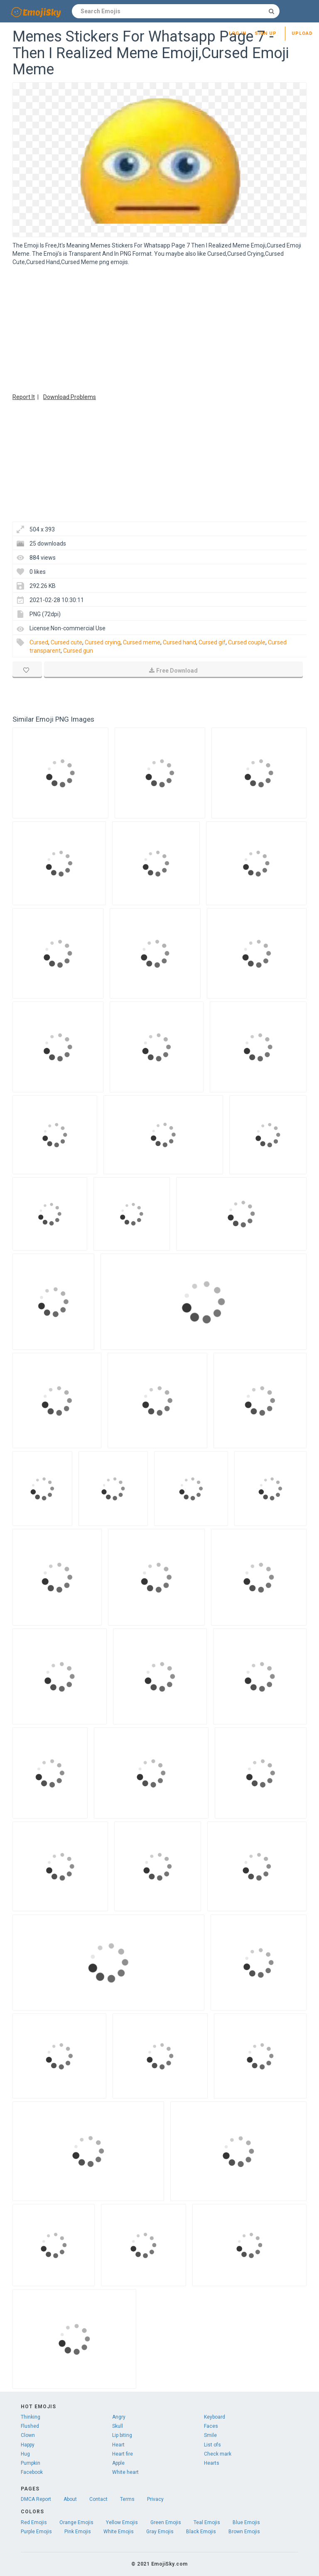  What do you see at coordinates (237, 33) in the screenshot?
I see `Log in` at bounding box center [237, 33].